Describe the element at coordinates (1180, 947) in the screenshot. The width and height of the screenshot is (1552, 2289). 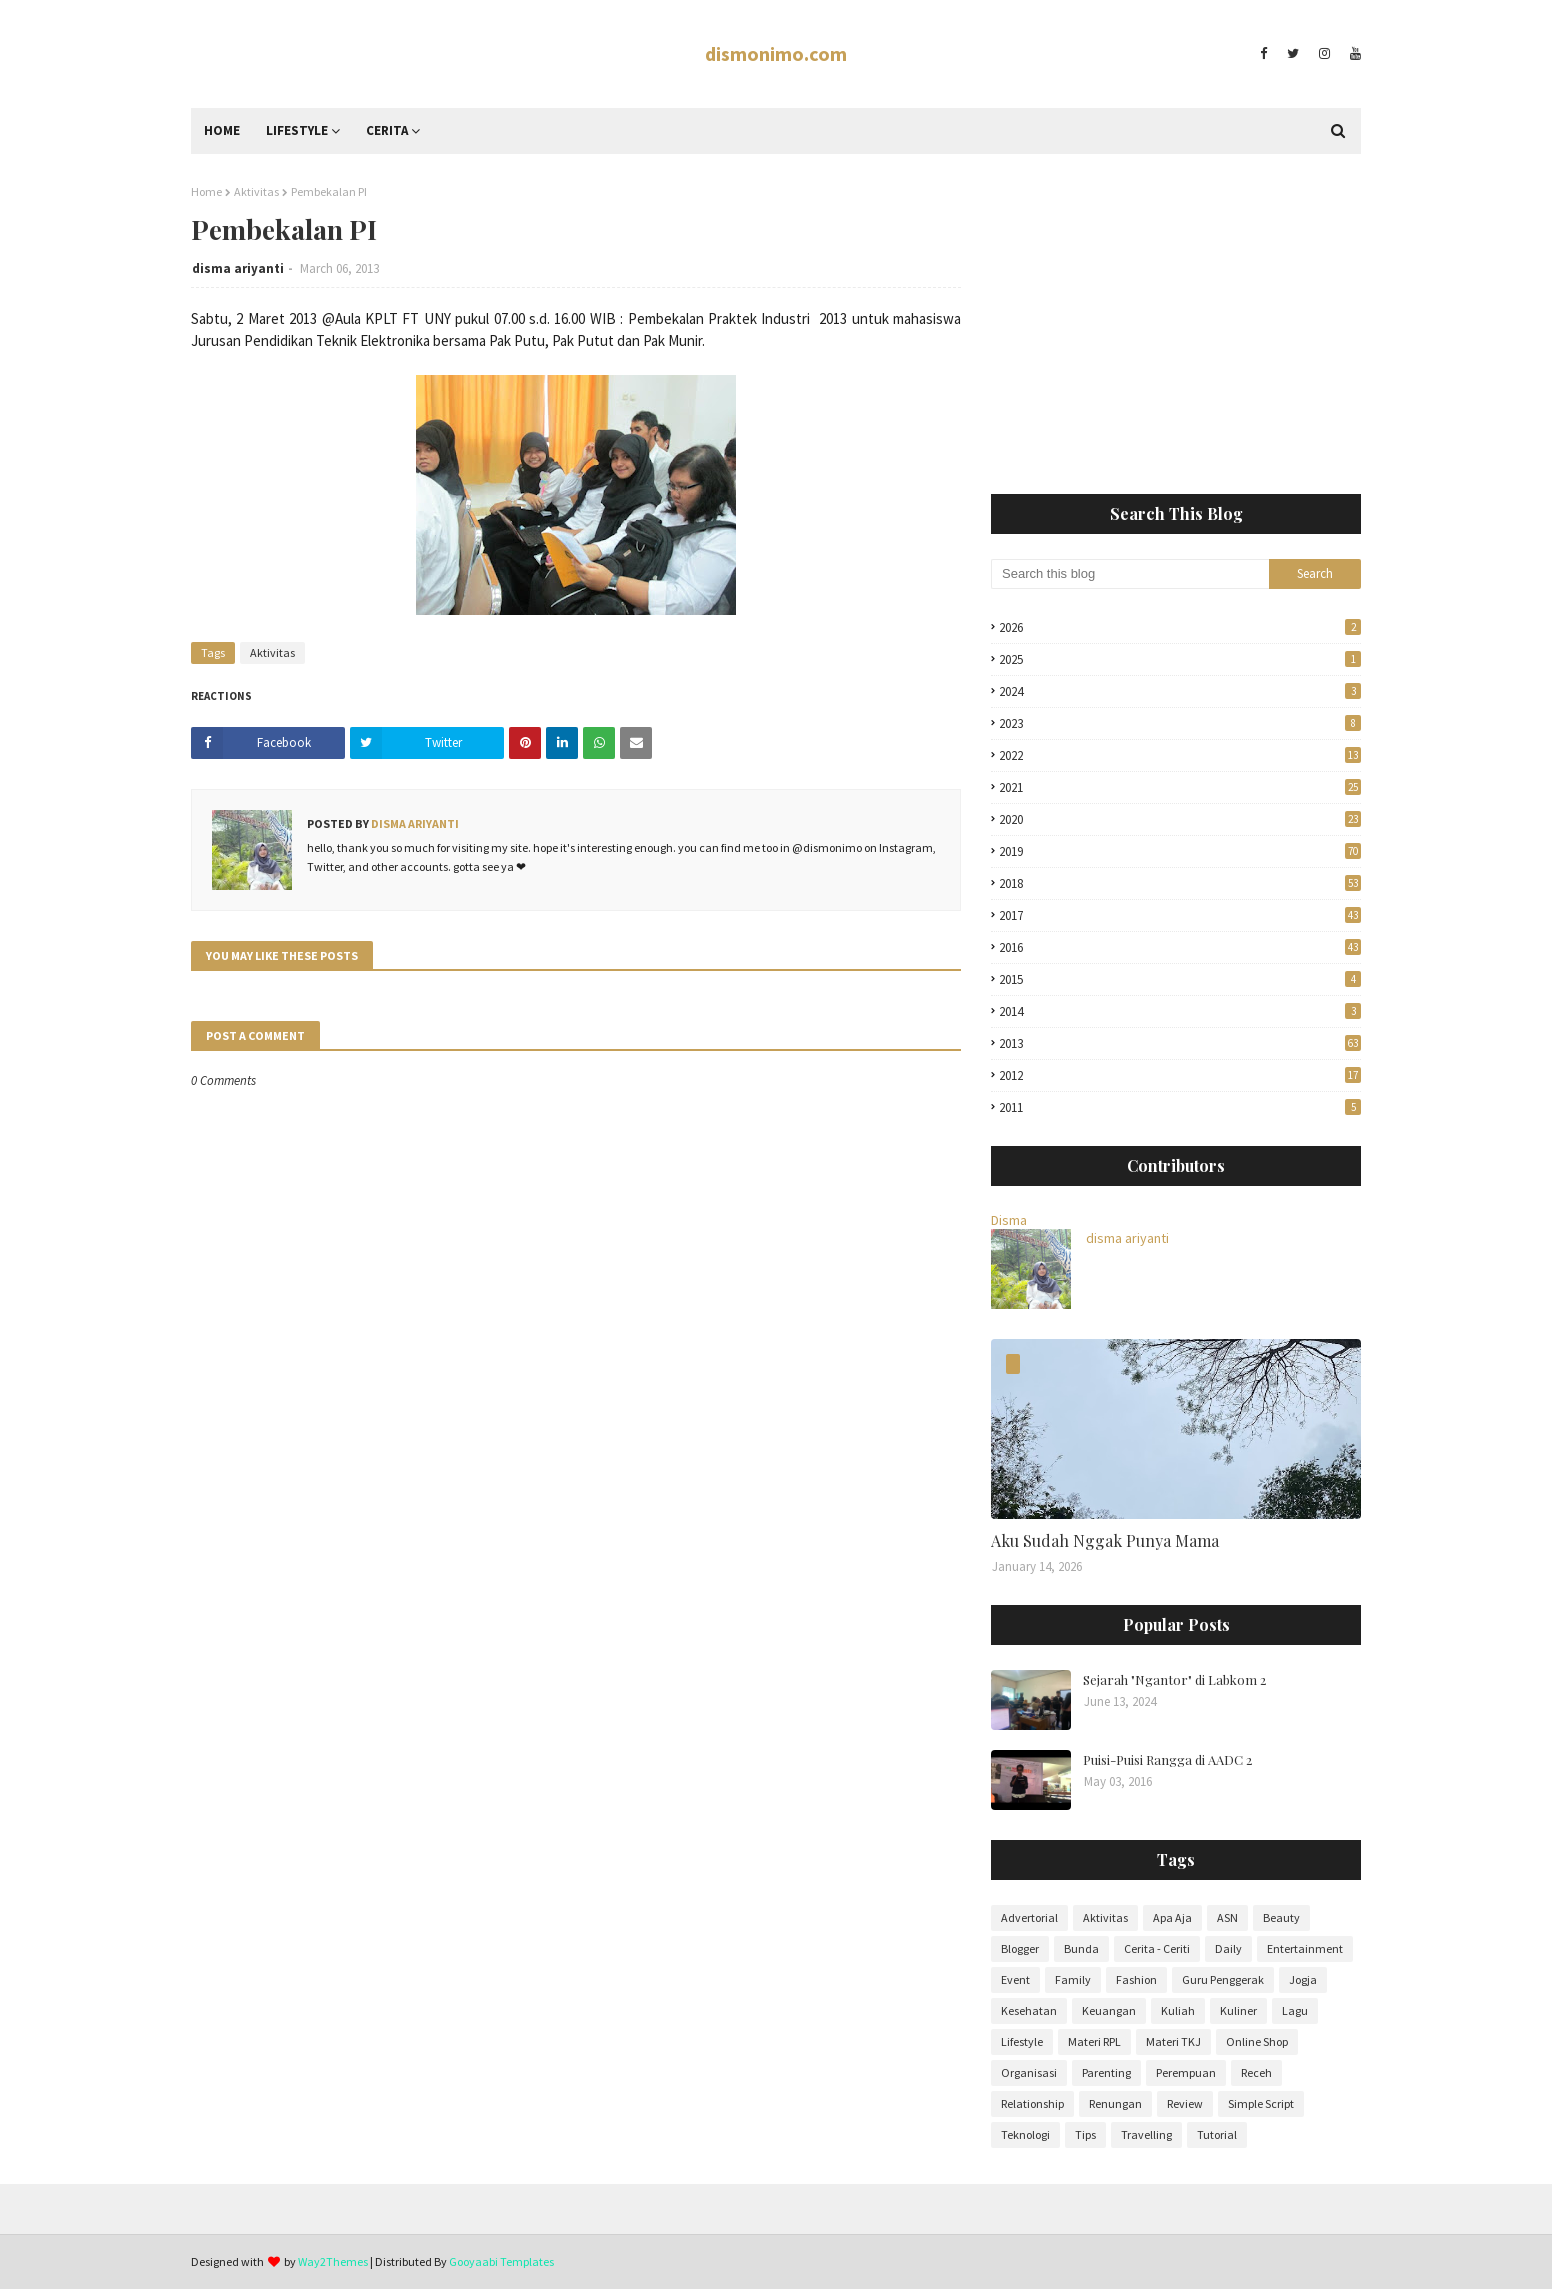
I see `2016` at that location.